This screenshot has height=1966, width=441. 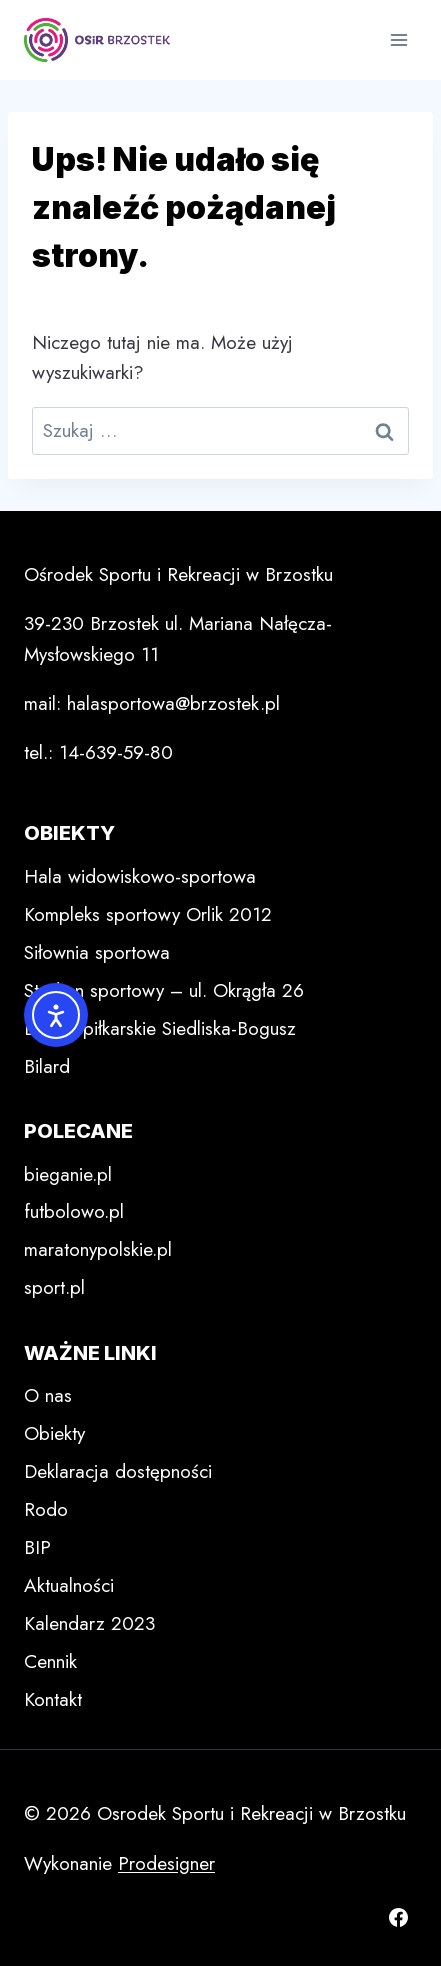 What do you see at coordinates (97, 952) in the screenshot?
I see `Siłownia sportowa` at bounding box center [97, 952].